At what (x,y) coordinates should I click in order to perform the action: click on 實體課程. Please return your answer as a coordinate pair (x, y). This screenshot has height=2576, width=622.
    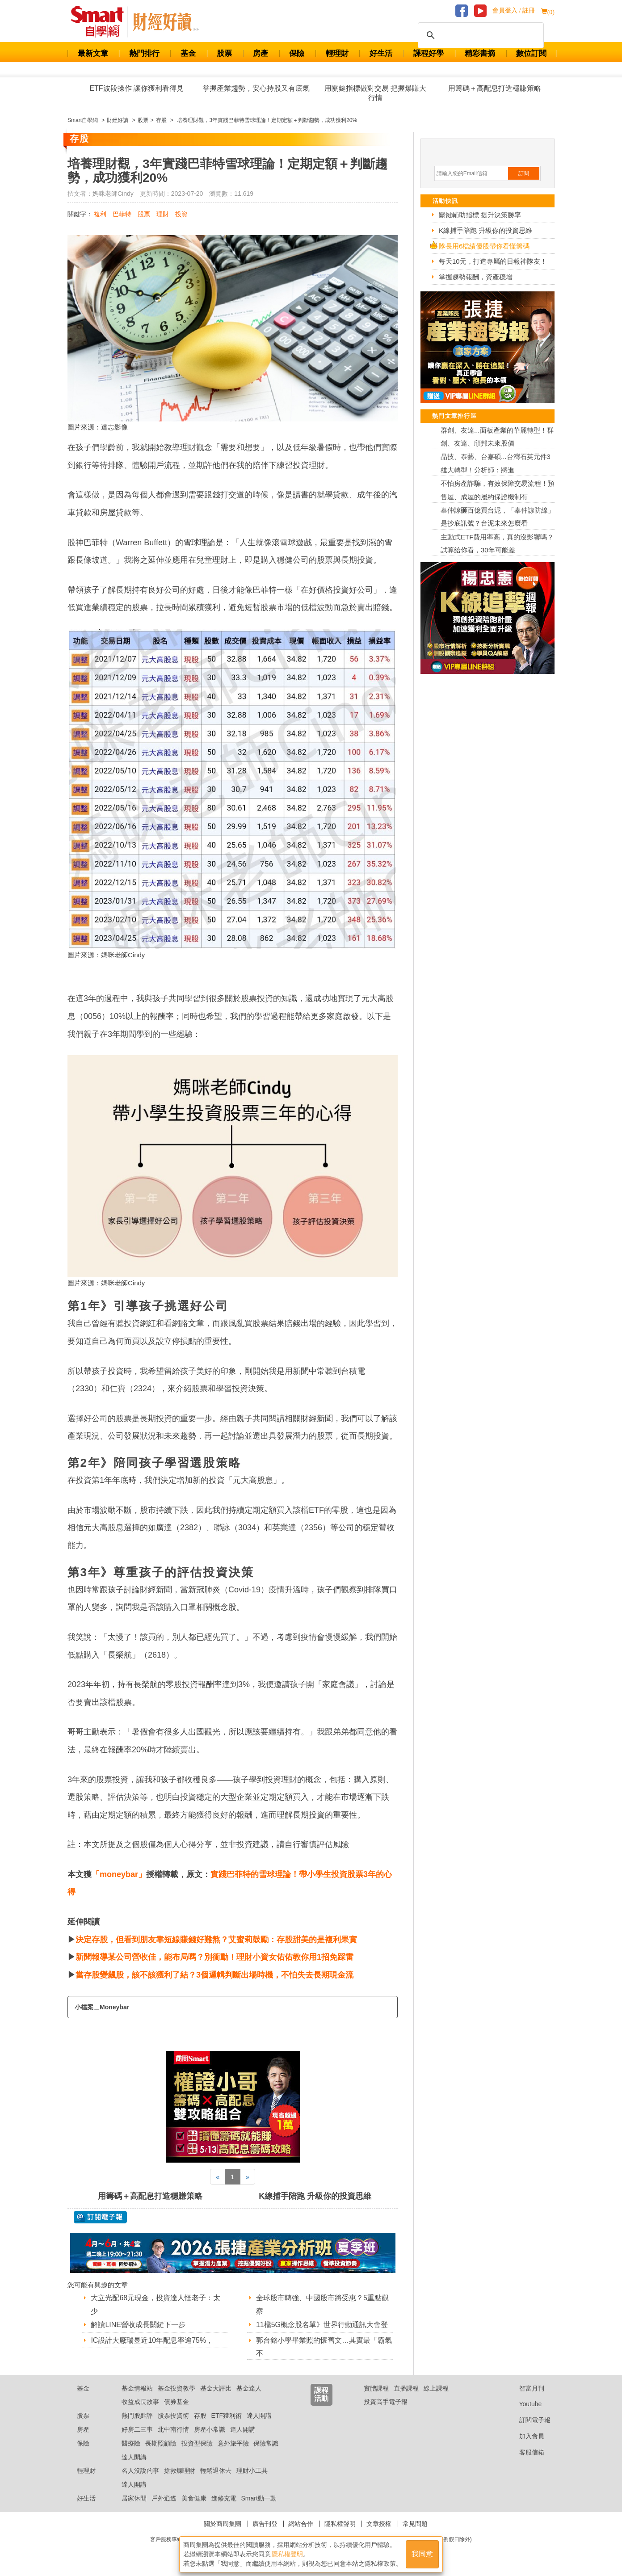
    Looking at the image, I should click on (376, 2388).